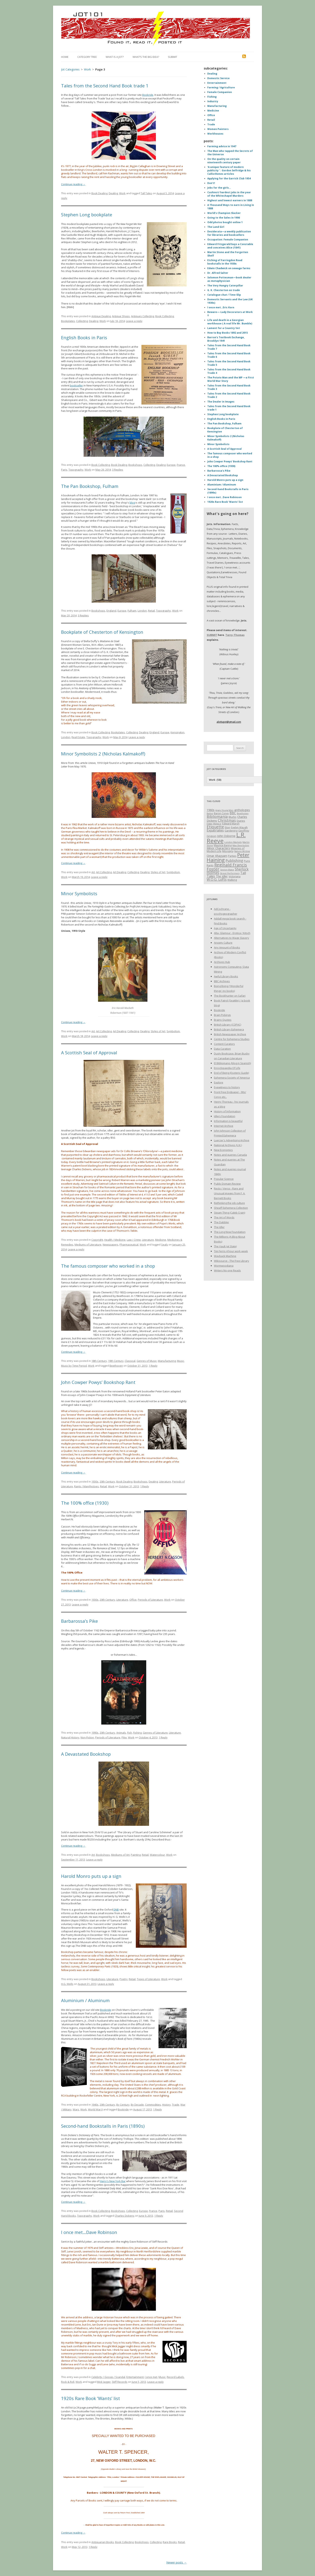  I want to click on Antique Shops, so click(121, 316).